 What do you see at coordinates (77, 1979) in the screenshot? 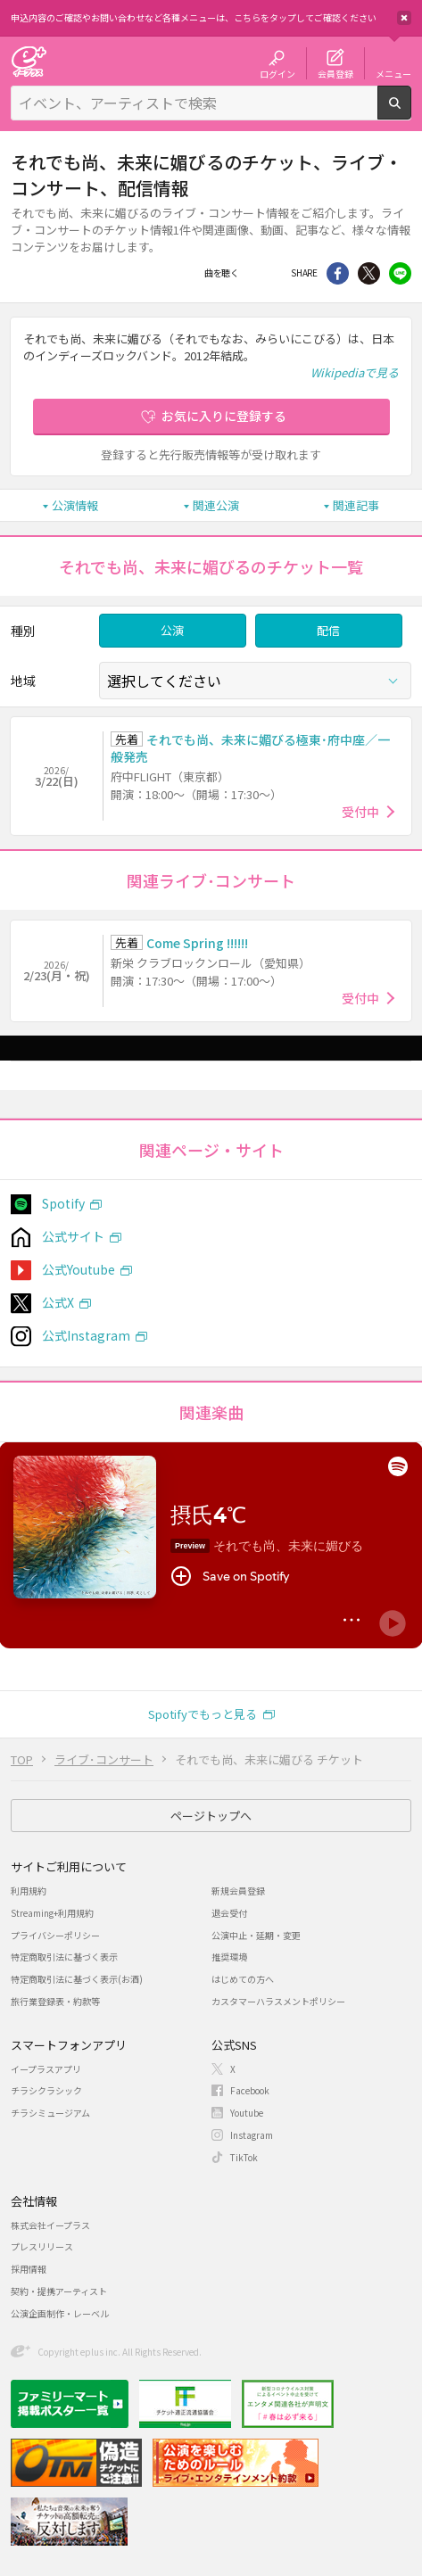
I see `特定商取引法に基づく表示(お酒)` at bounding box center [77, 1979].